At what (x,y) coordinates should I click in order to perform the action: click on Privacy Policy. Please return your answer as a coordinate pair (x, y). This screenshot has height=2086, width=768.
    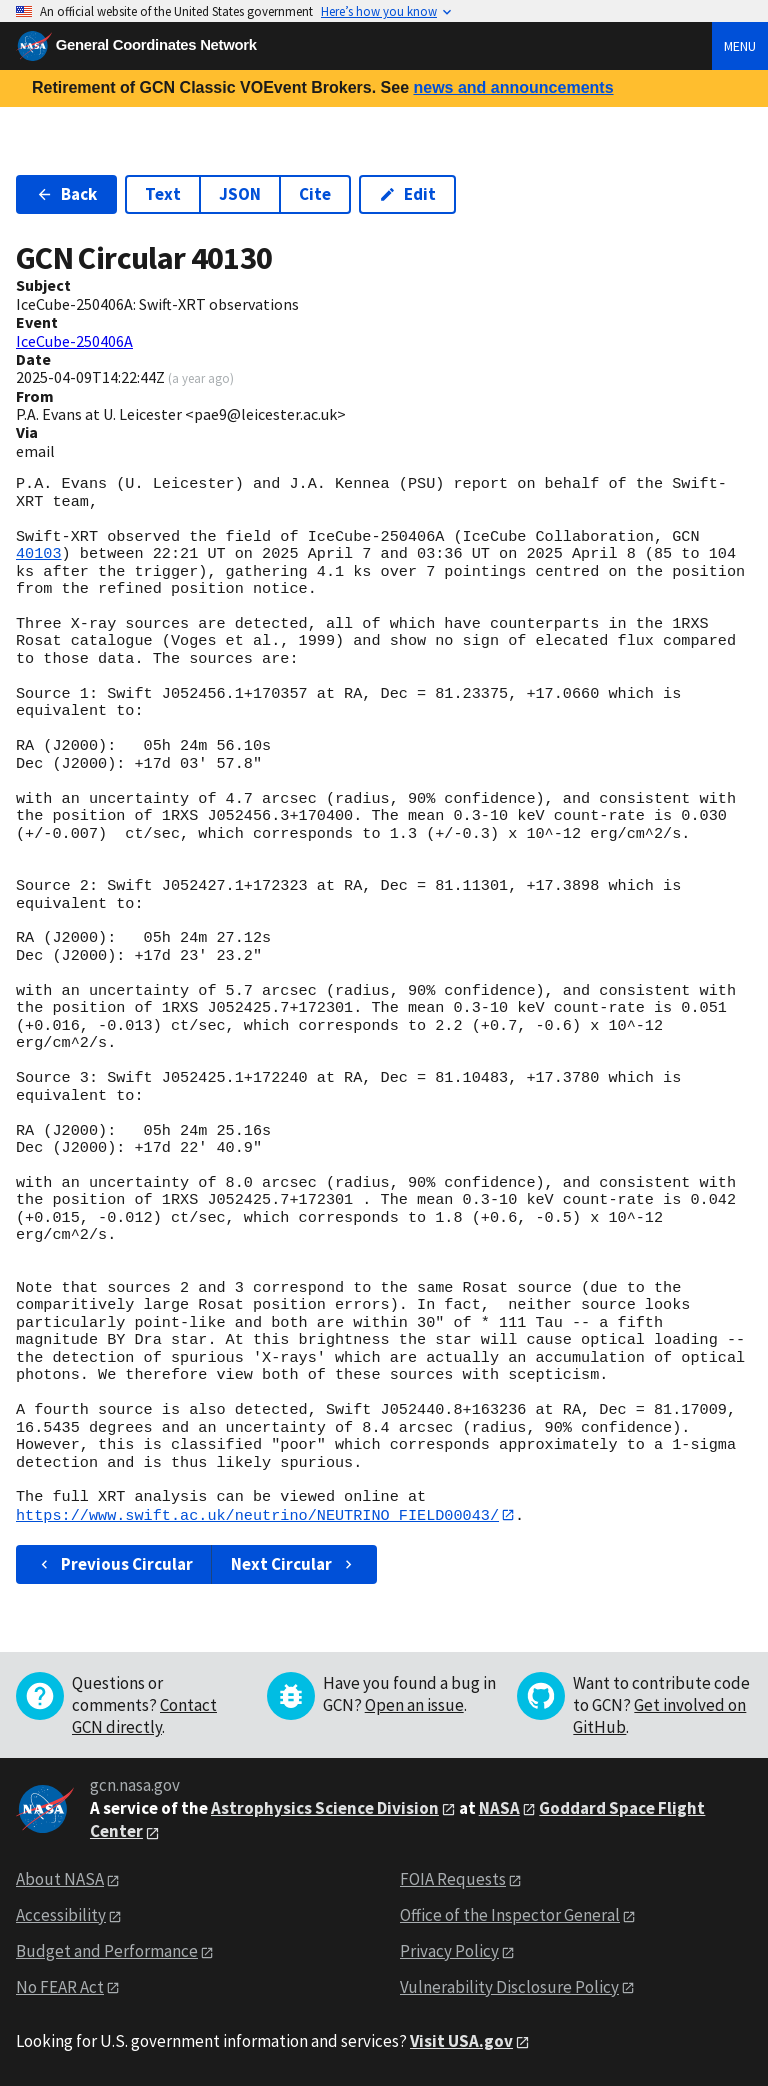
    Looking at the image, I should click on (449, 1951).